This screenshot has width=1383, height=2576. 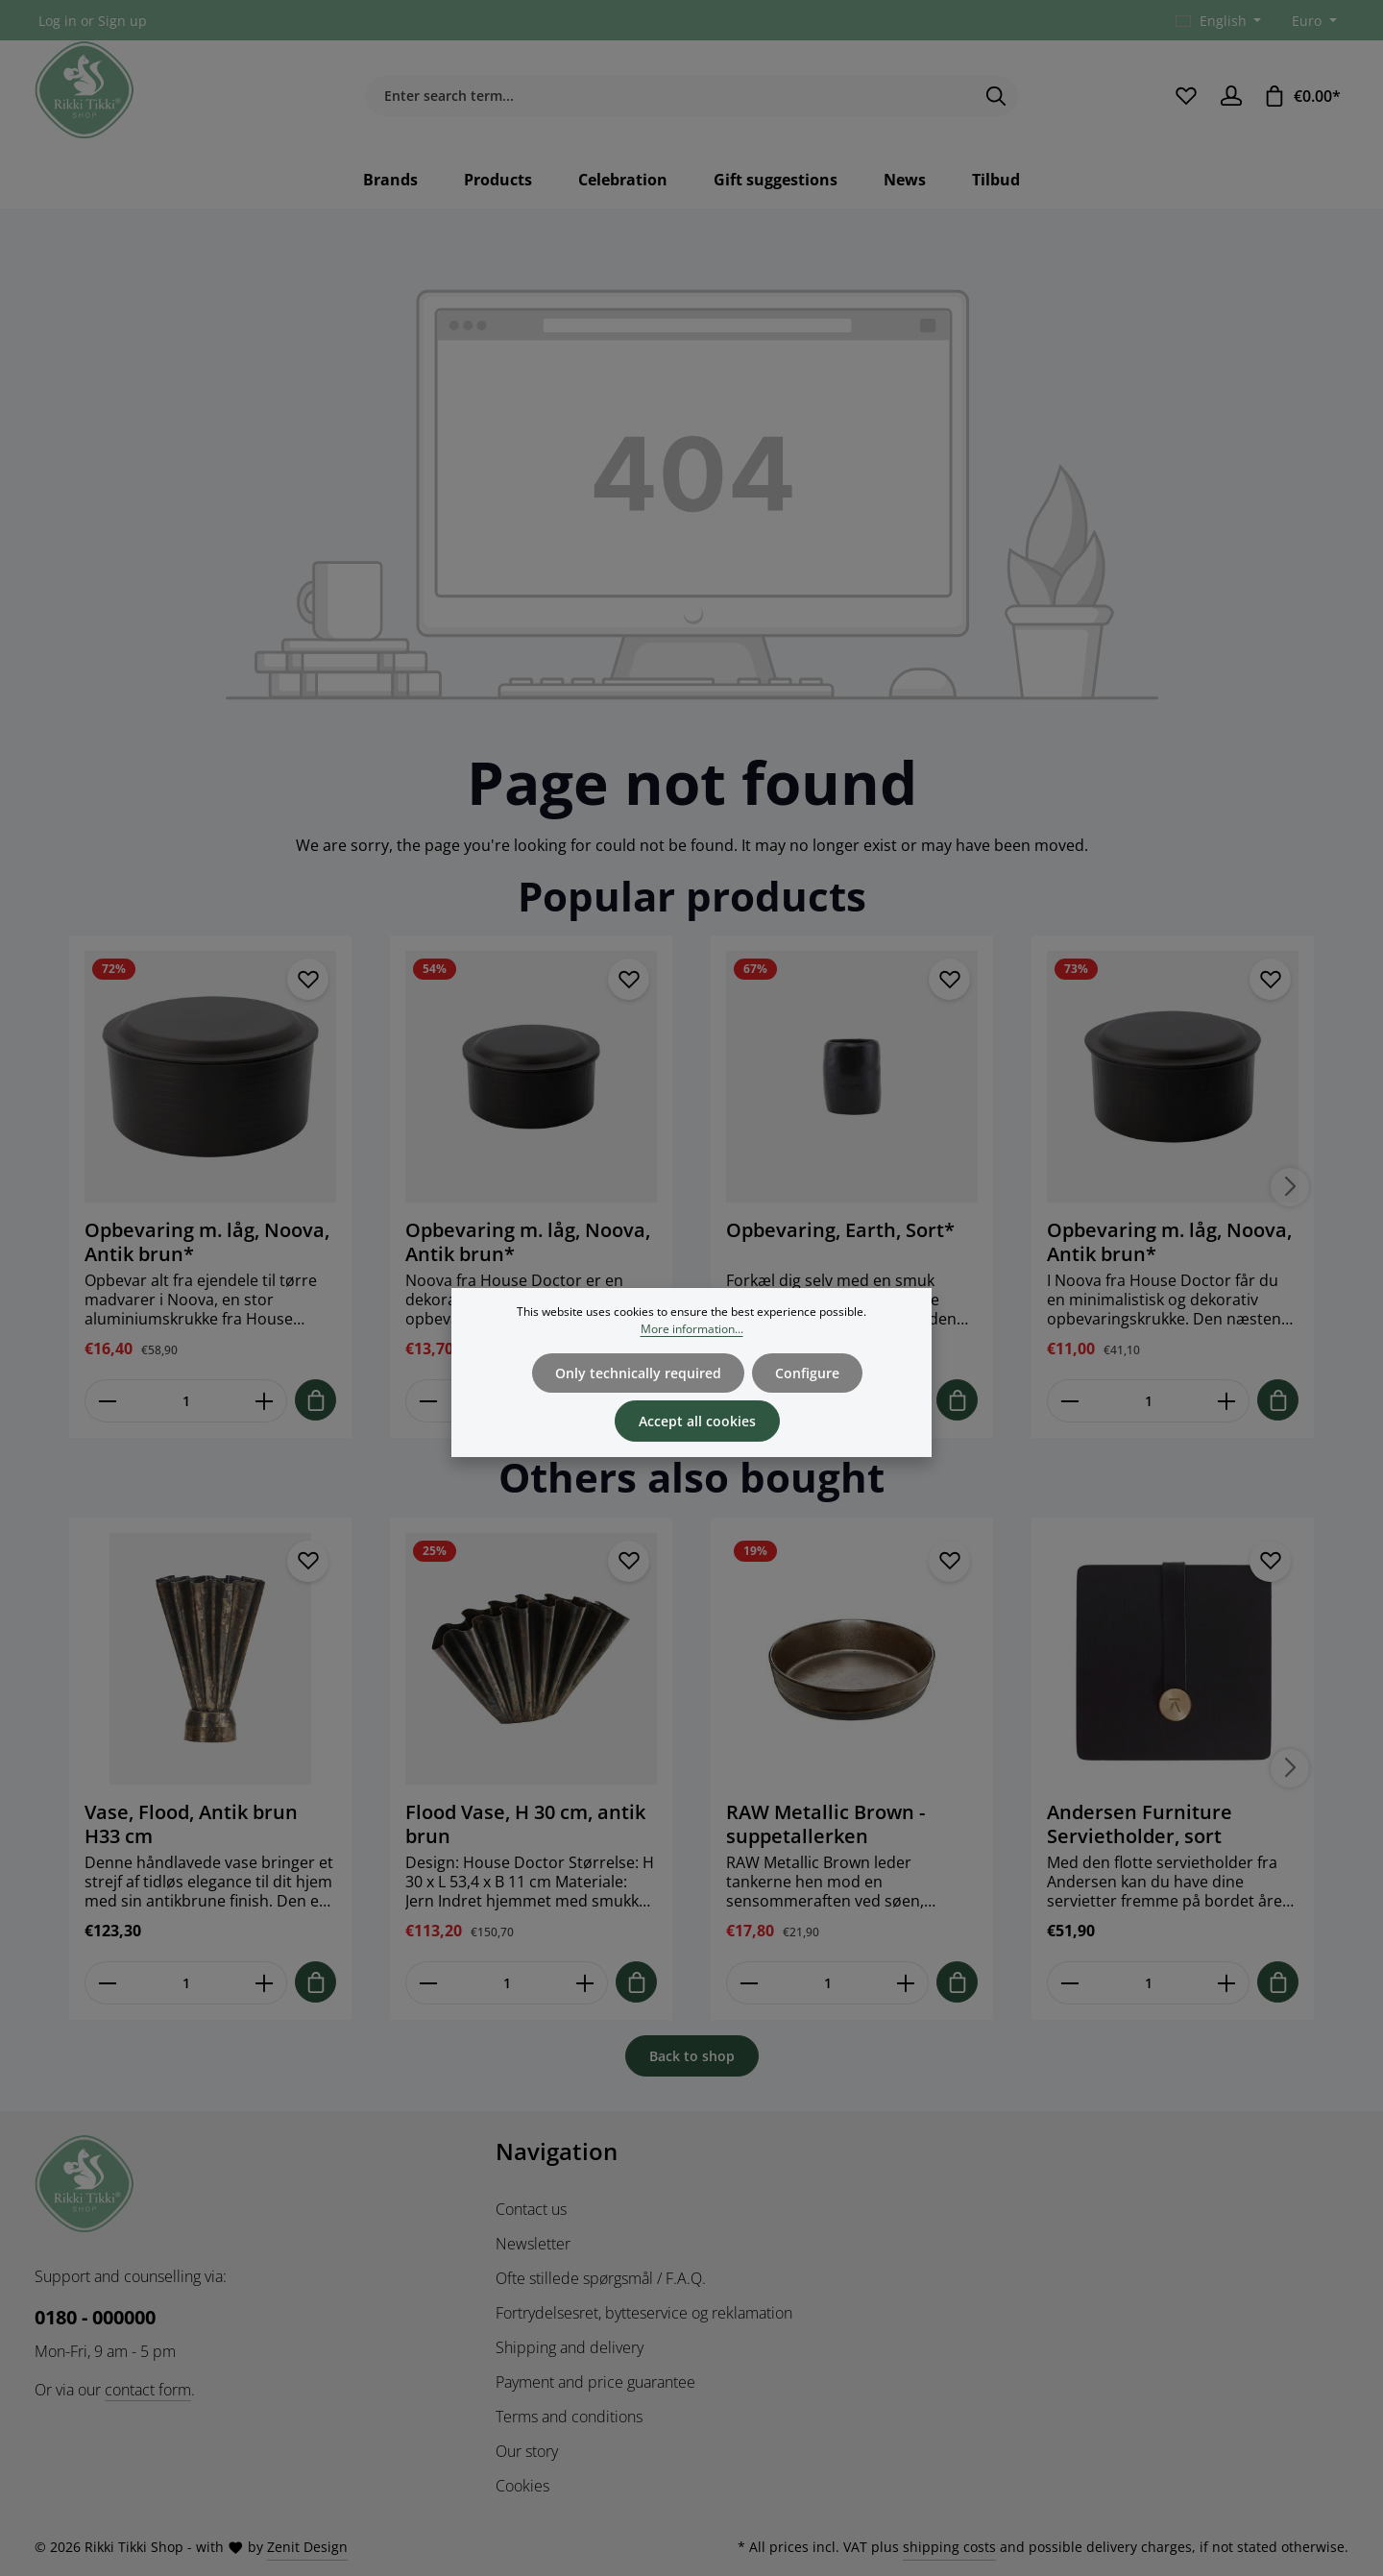 I want to click on Zenit Design, so click(x=307, y=2547).